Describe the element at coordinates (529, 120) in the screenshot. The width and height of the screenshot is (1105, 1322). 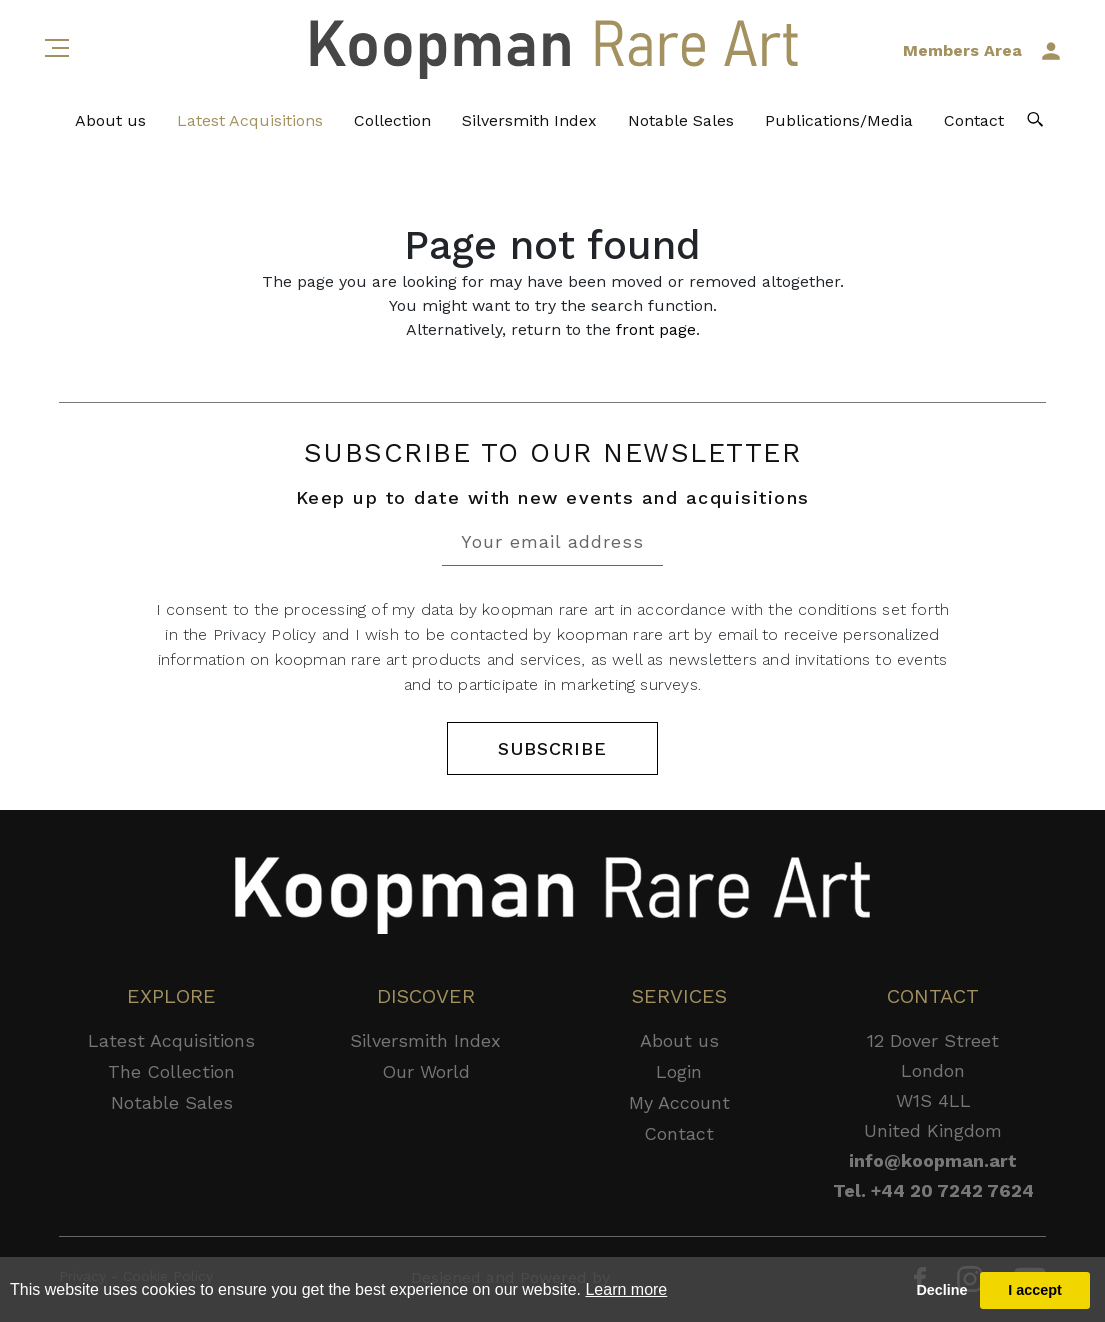
I see `Silversmith Index` at that location.